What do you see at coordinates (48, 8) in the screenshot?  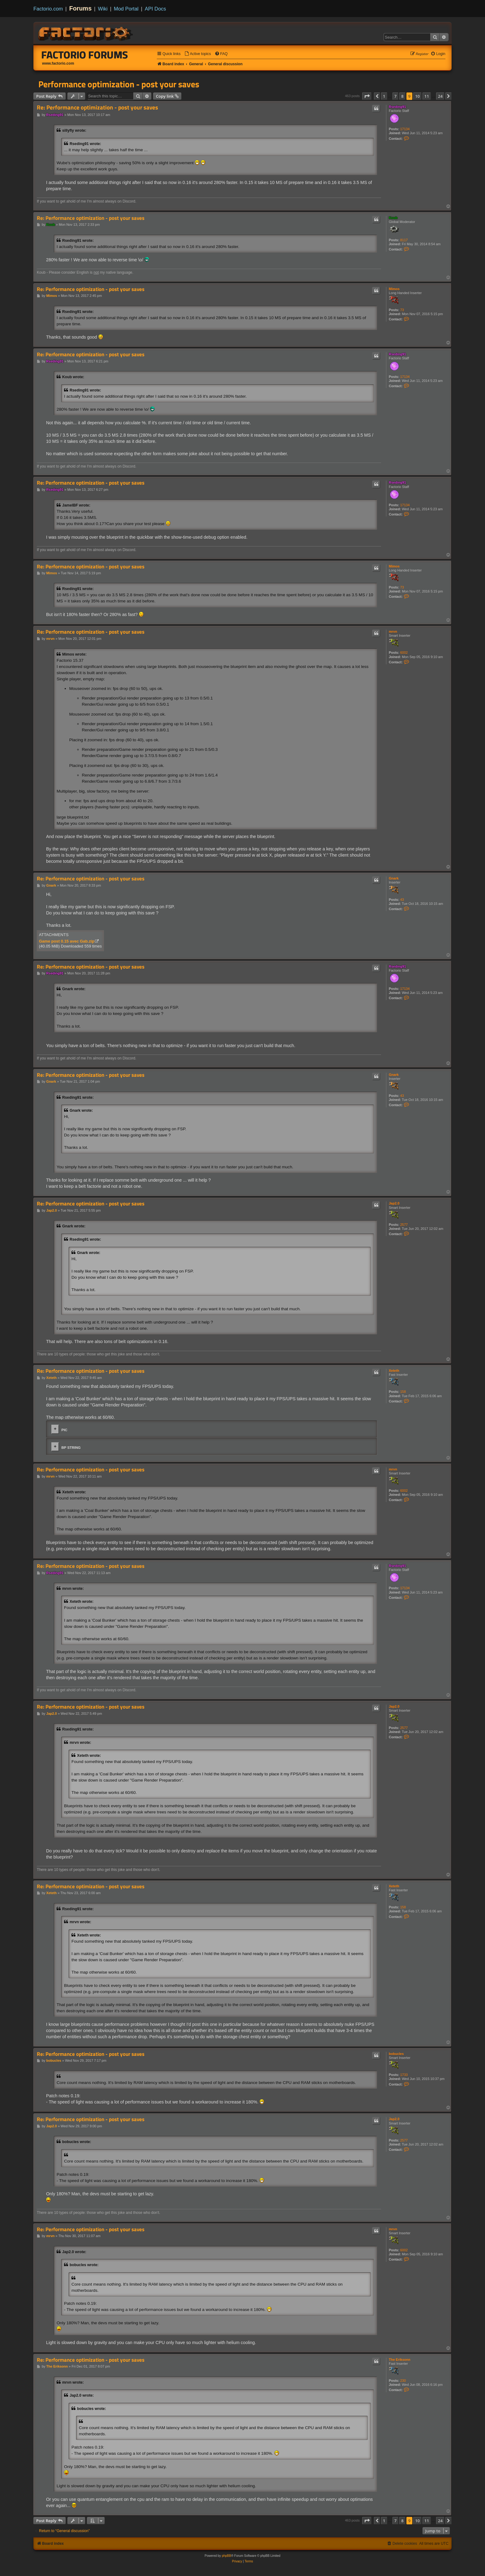 I see `Factorio.com` at bounding box center [48, 8].